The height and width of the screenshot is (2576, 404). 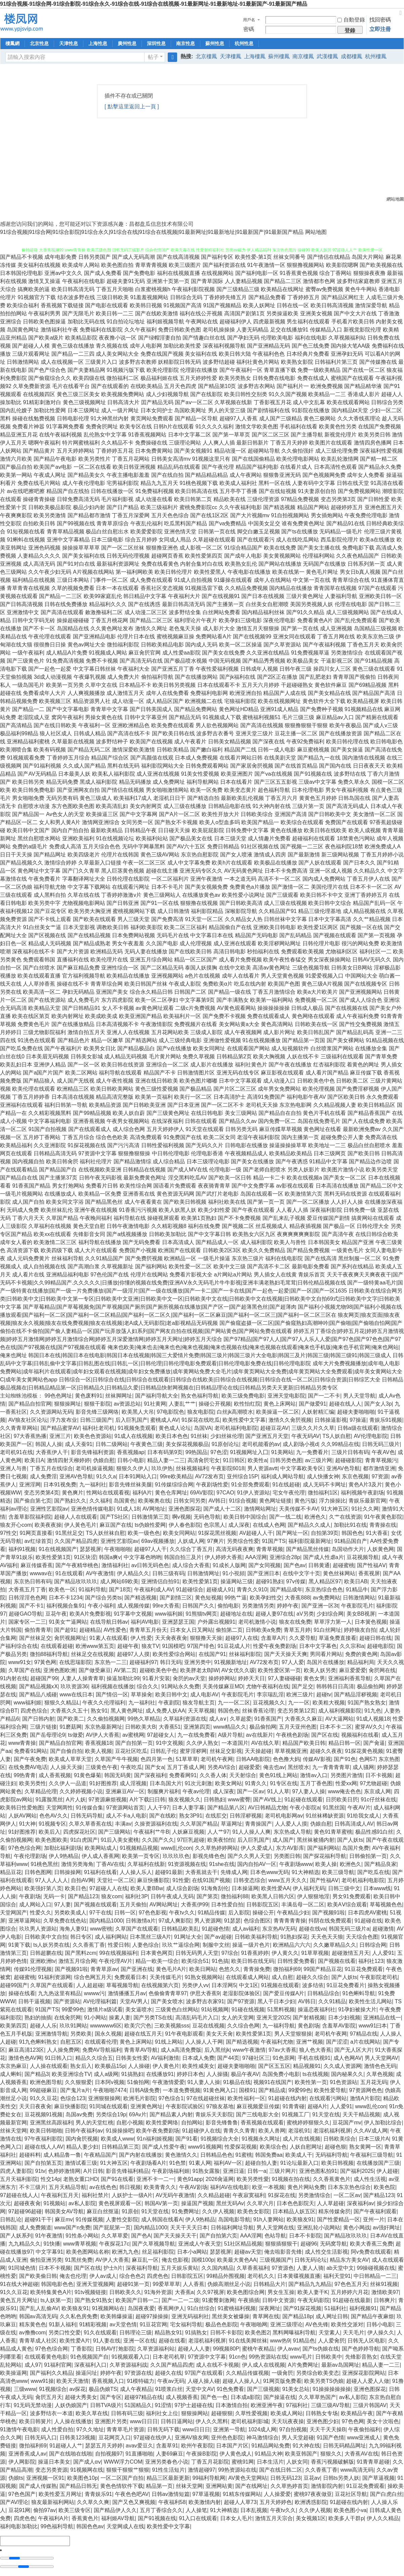 I want to click on 国产精品乱码高, so click(x=355, y=1032).